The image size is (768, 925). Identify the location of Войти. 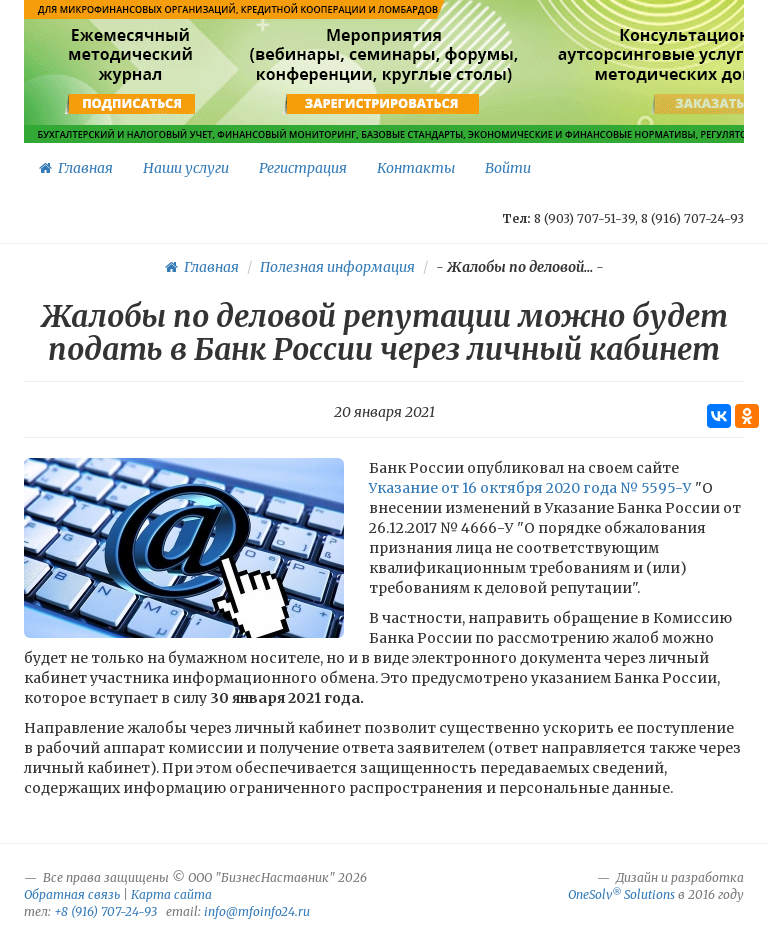
(508, 168).